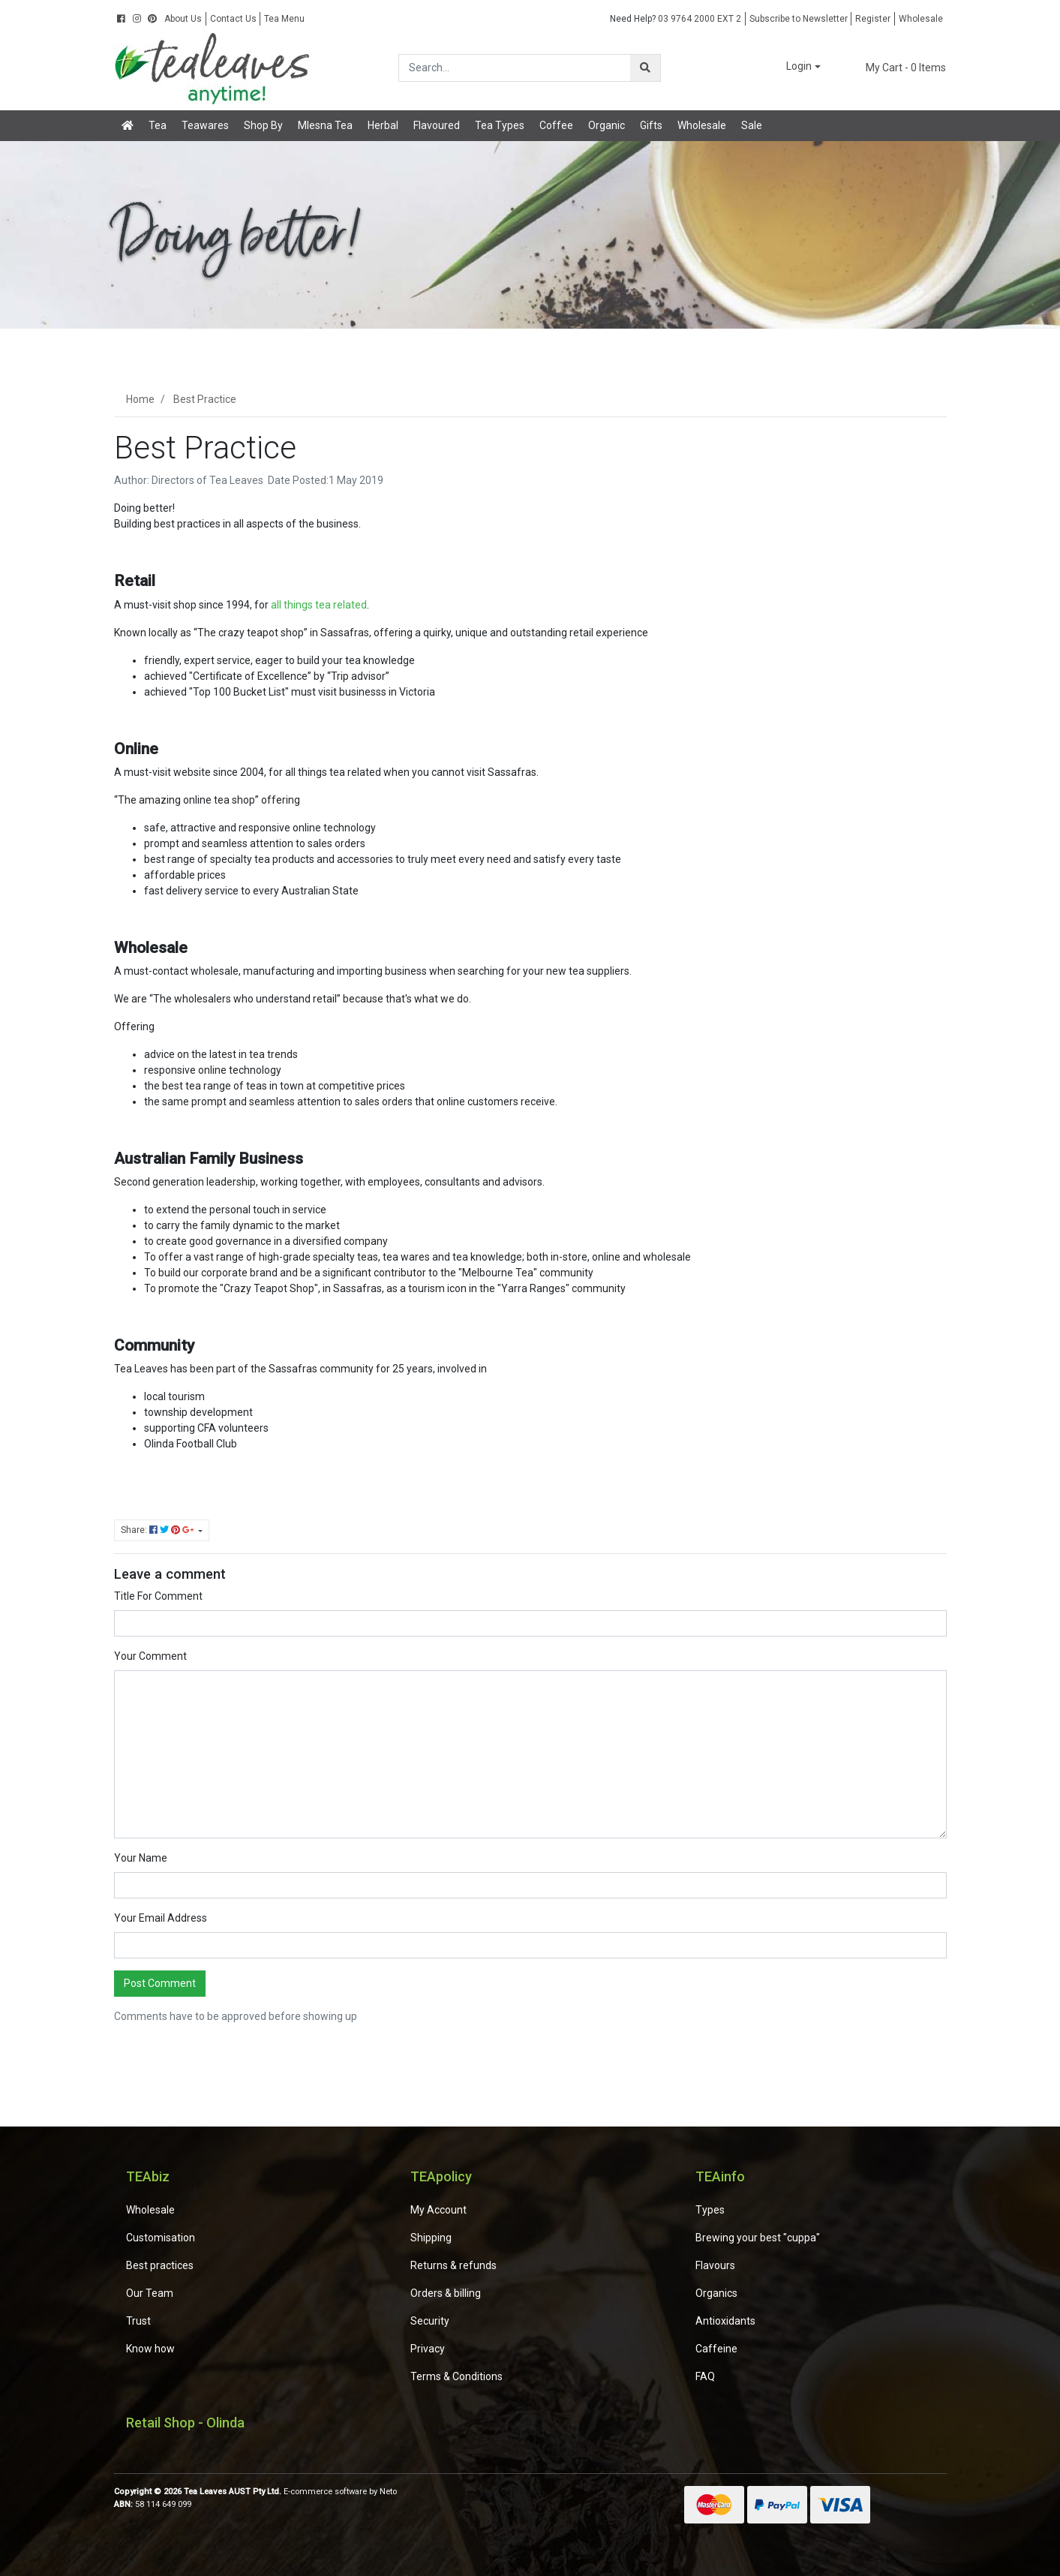  I want to click on Sale, so click(751, 125).